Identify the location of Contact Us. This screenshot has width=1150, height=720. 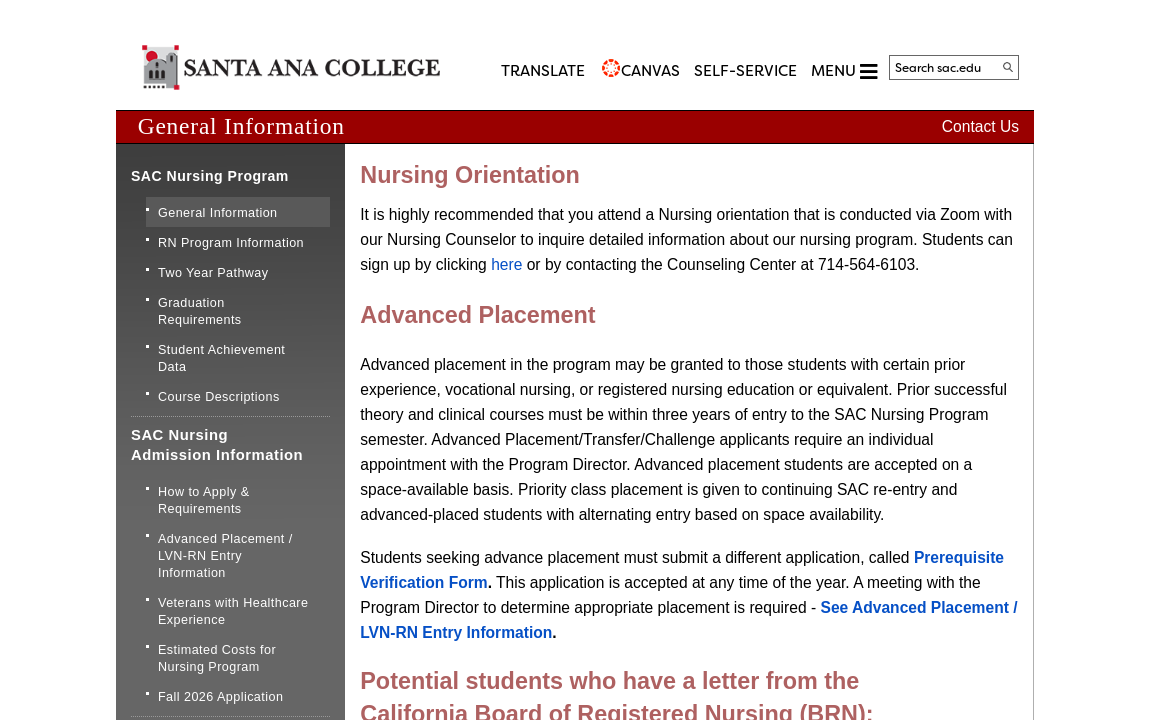
(980, 126).